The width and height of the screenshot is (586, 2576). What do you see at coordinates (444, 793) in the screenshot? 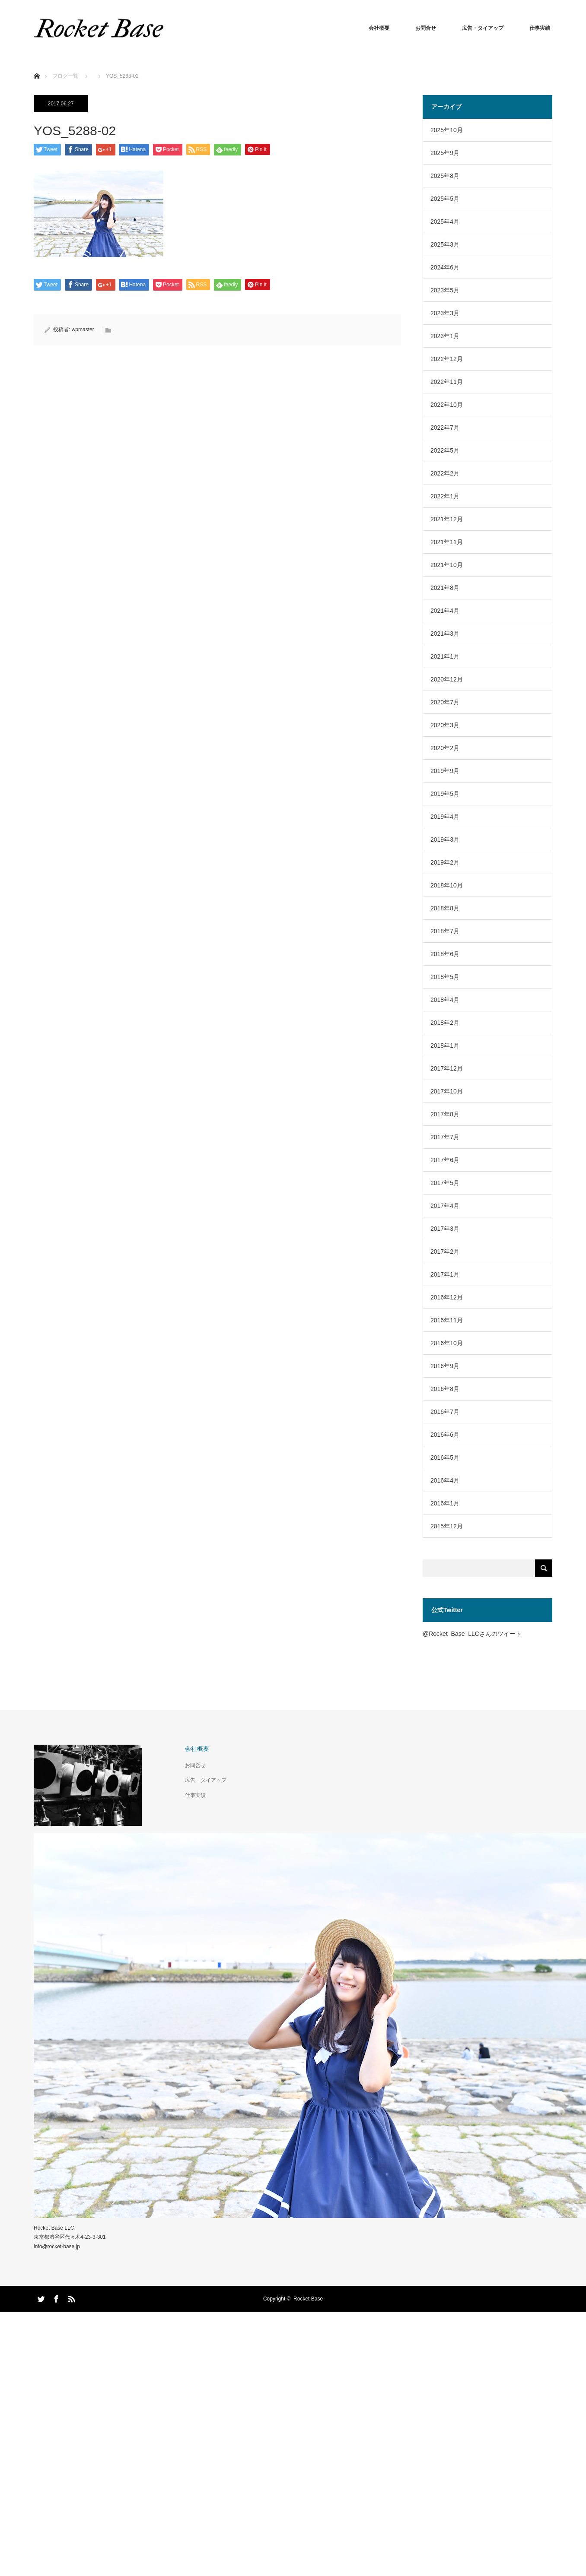
I see `2019年5月` at bounding box center [444, 793].